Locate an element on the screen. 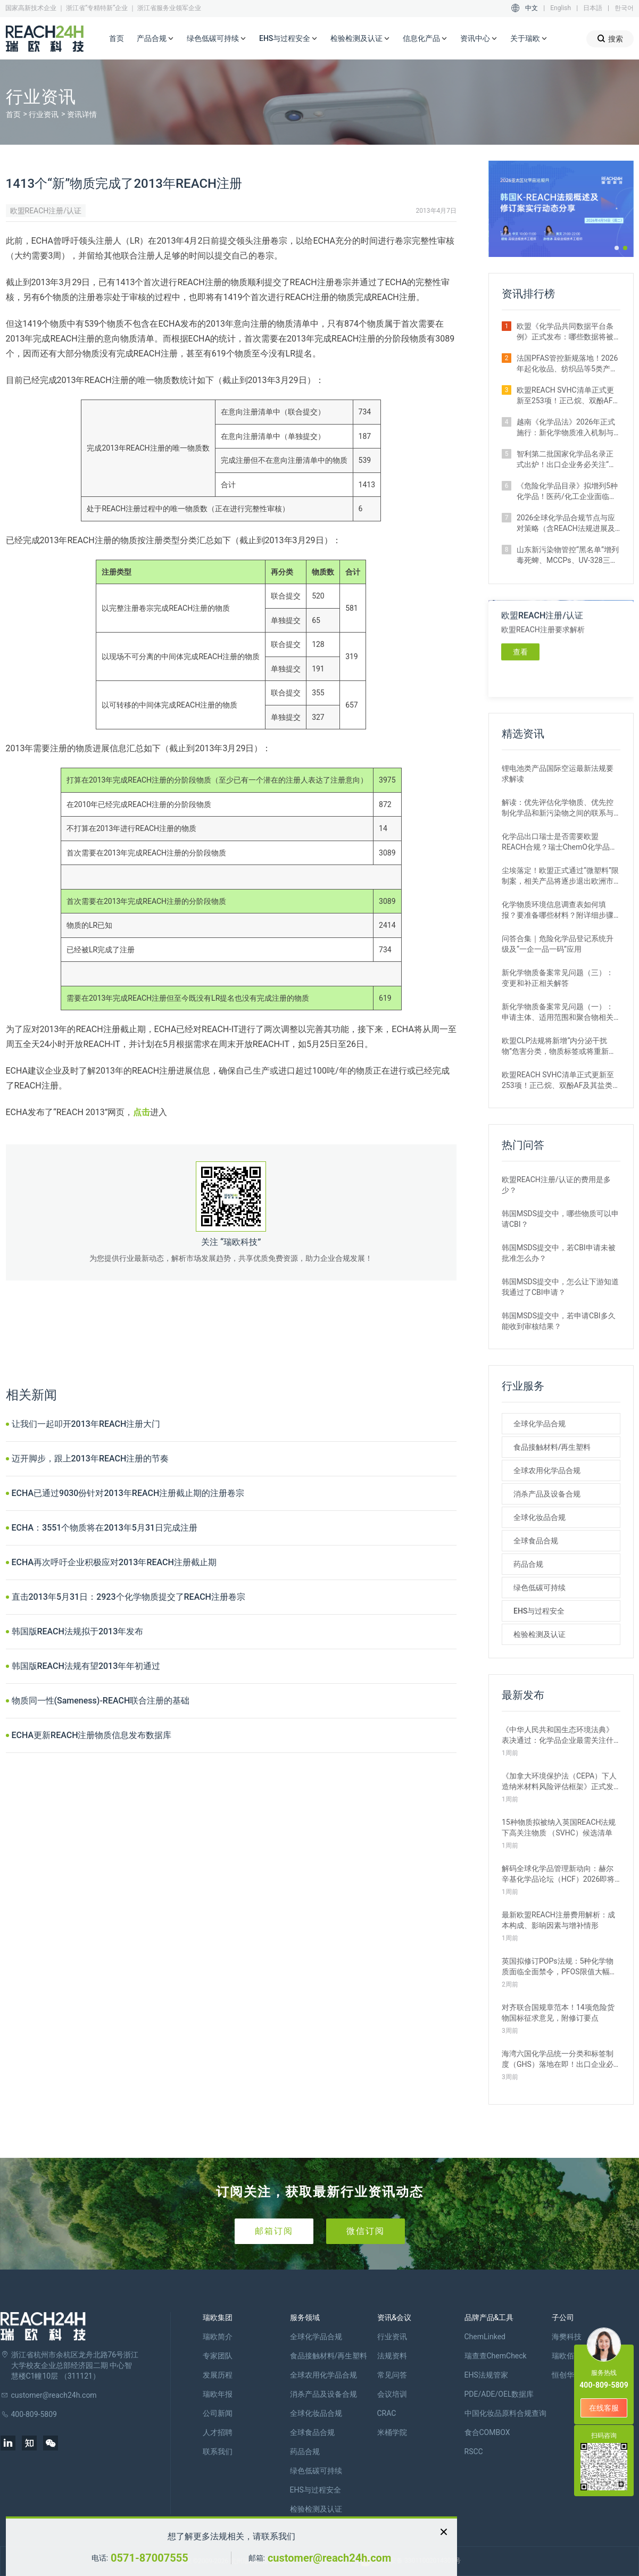 Image resolution: width=639 pixels, height=2576 pixels. 绿色低碳可持续 is located at coordinates (216, 39).